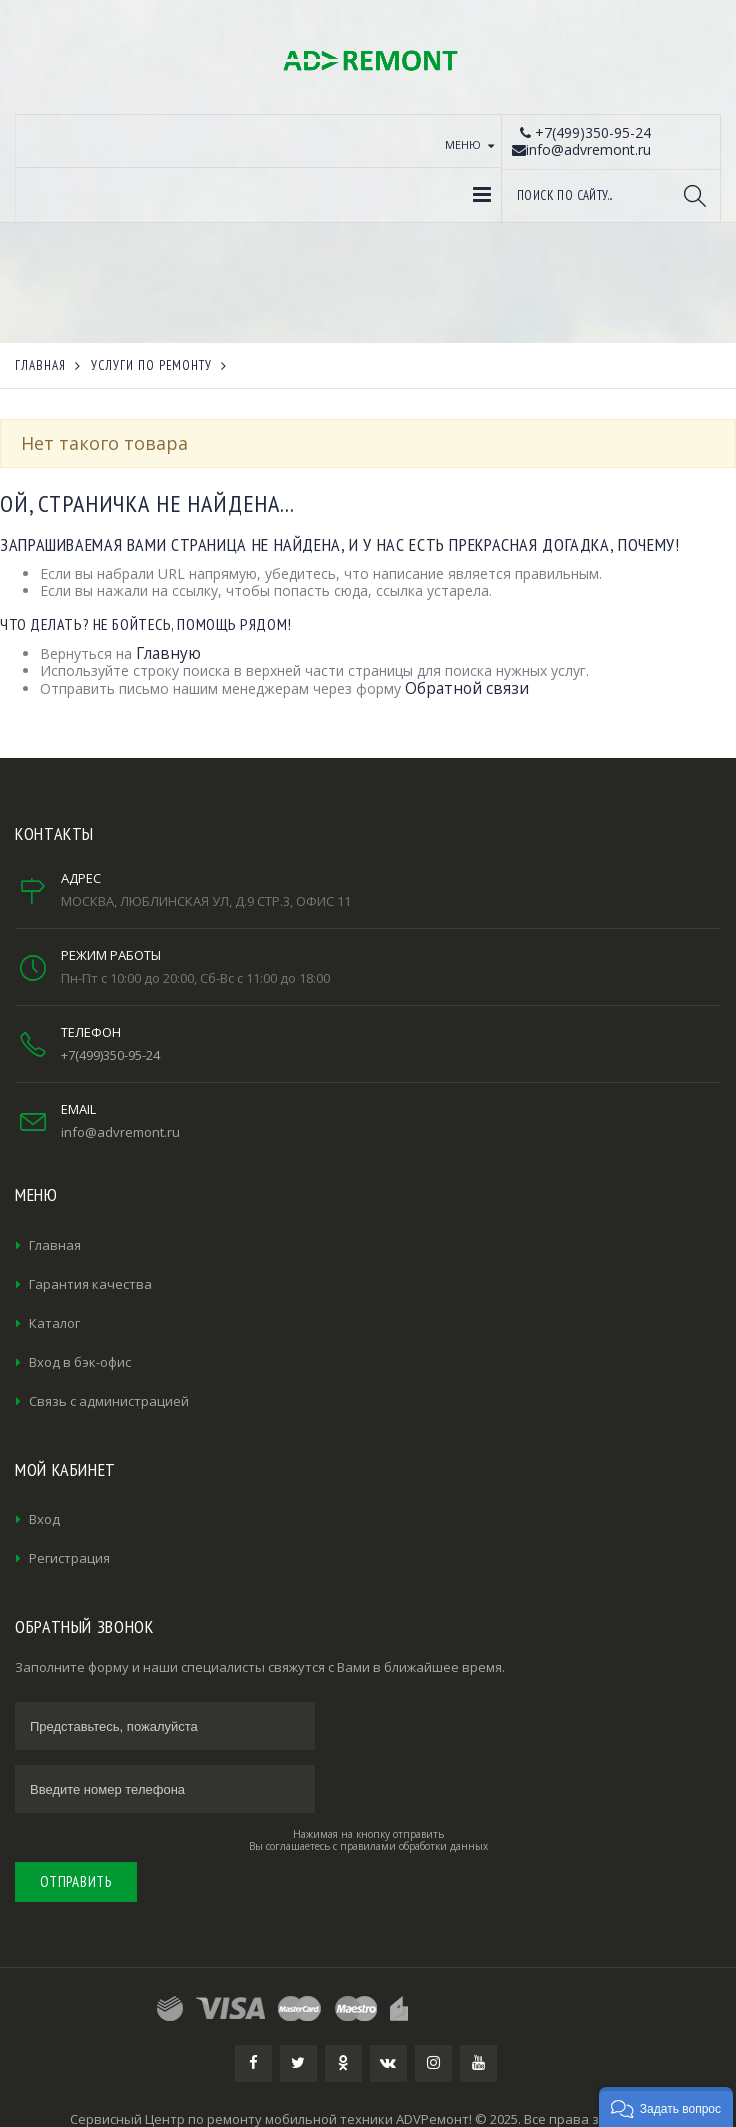  Describe the element at coordinates (414, 1846) in the screenshot. I see `правилами обработки данных` at that location.